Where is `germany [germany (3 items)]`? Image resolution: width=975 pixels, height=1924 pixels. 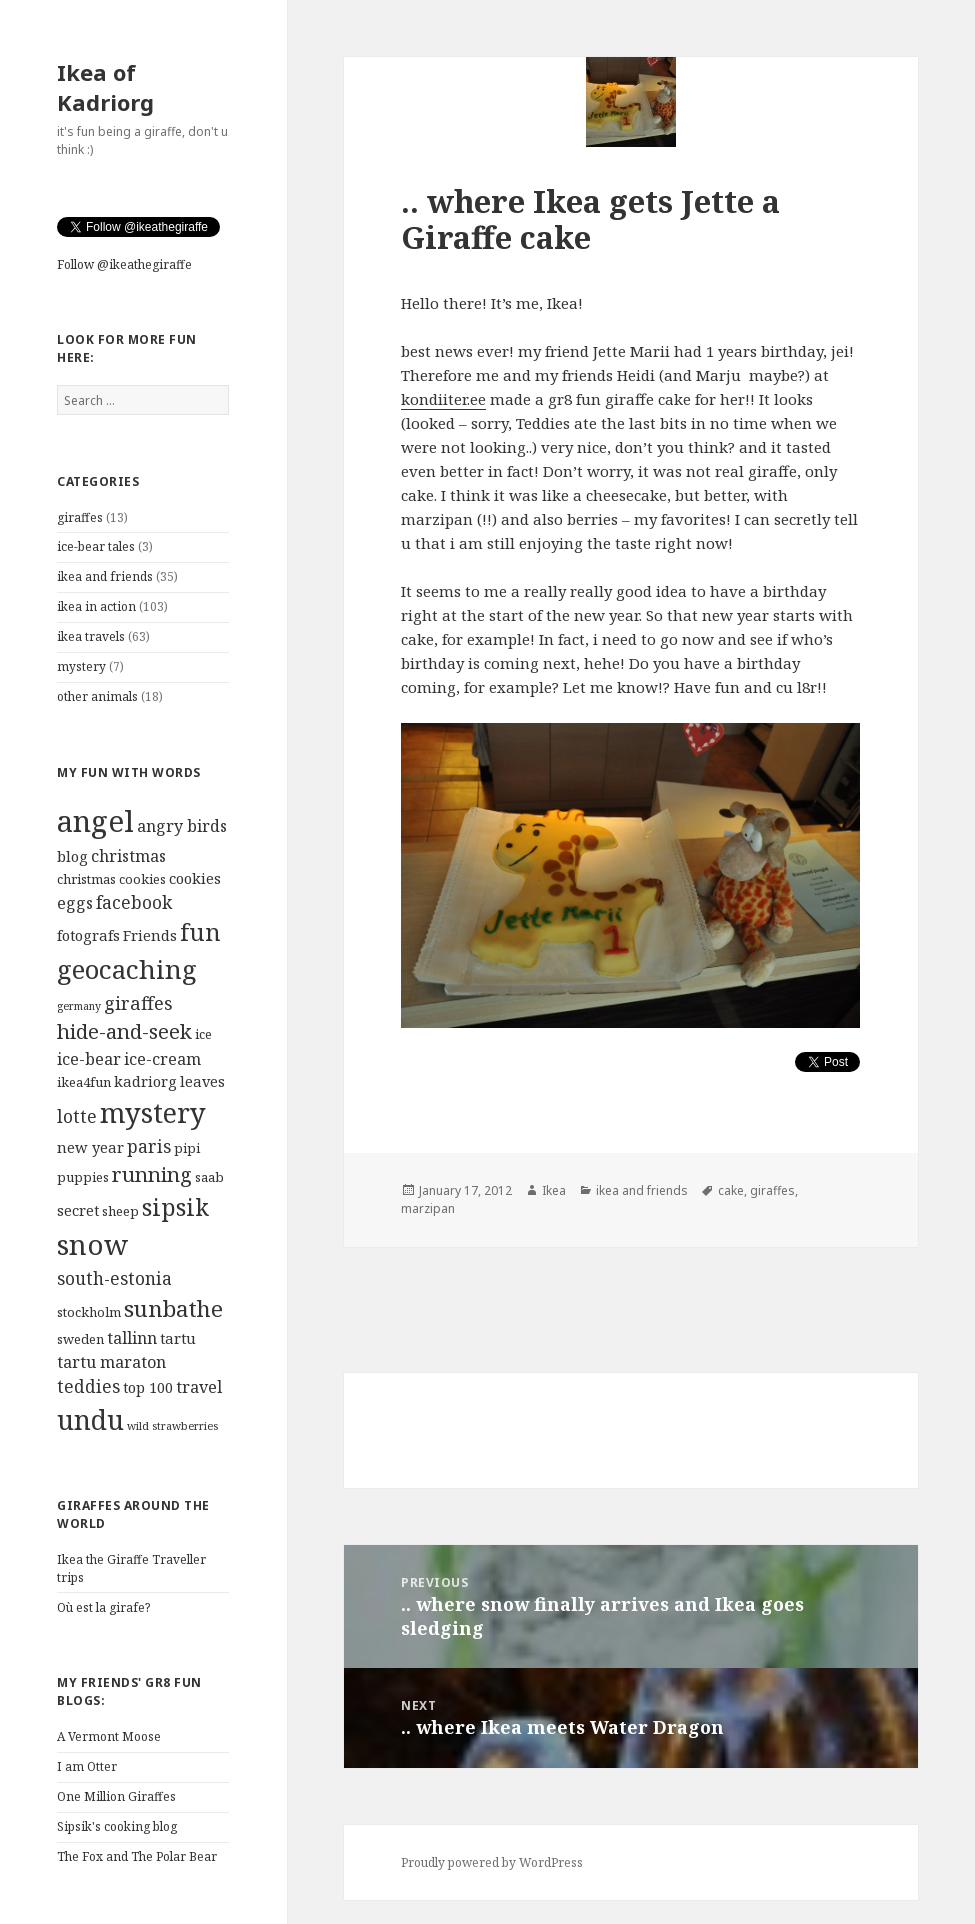 germany [germany (3 items)] is located at coordinates (79, 1006).